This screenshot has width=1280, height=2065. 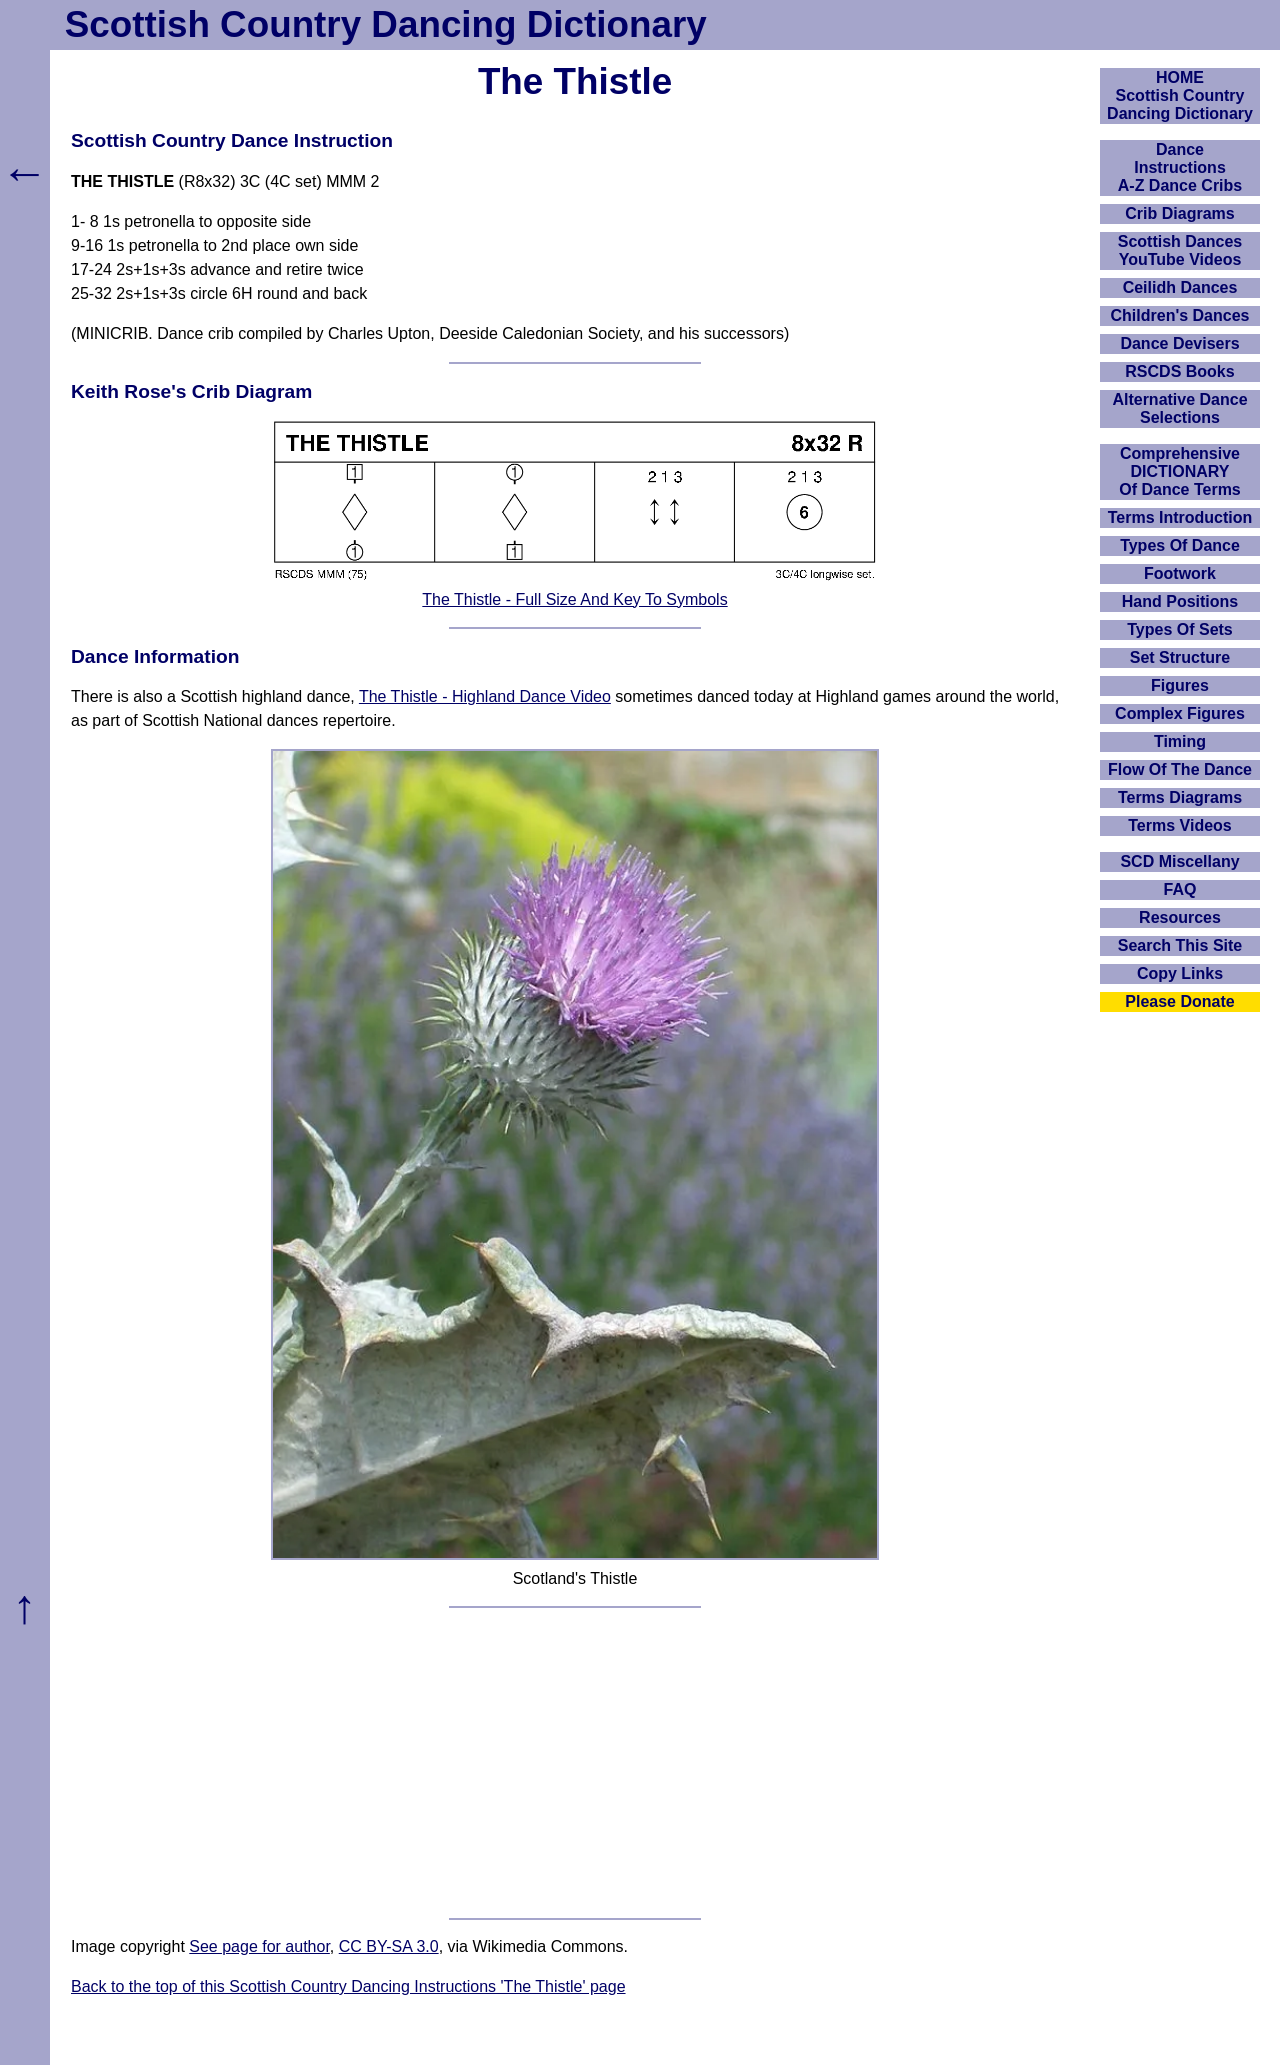 What do you see at coordinates (1180, 741) in the screenshot?
I see `Timing` at bounding box center [1180, 741].